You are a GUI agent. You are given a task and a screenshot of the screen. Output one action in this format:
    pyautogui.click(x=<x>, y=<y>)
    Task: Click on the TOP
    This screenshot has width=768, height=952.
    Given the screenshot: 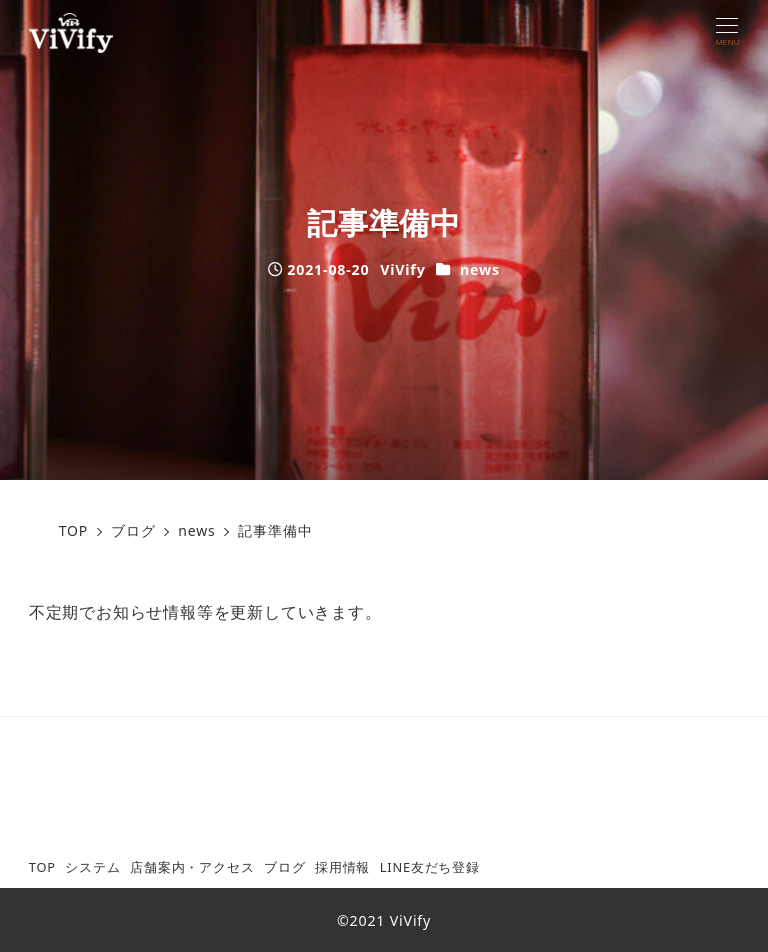 What is the action you would take?
    pyautogui.click(x=42, y=867)
    